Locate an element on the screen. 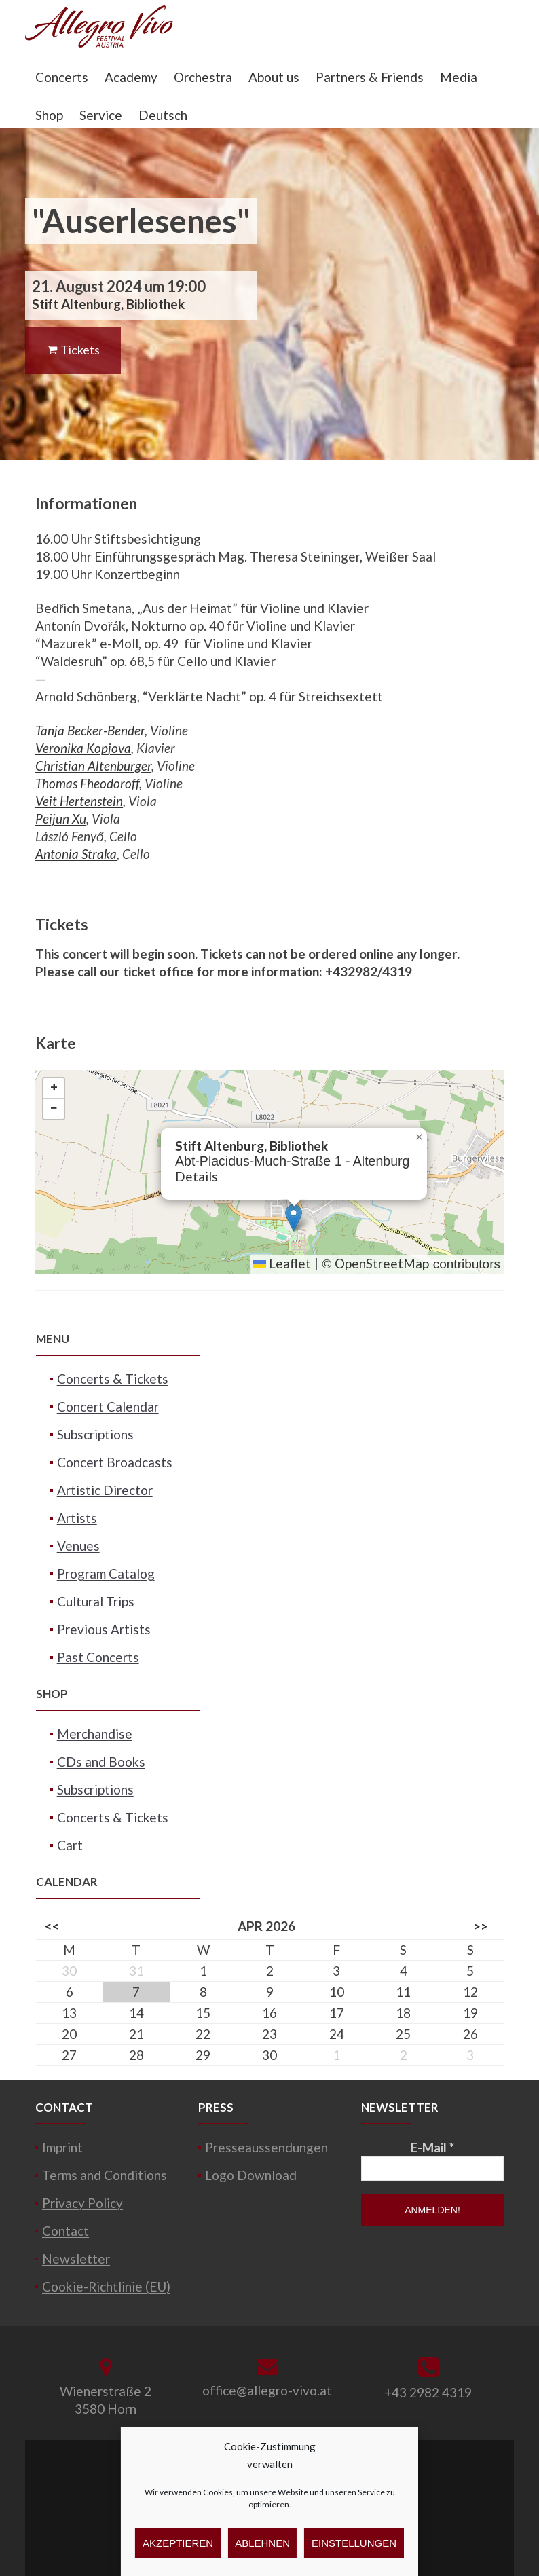 The height and width of the screenshot is (2576, 539). Logo Download is located at coordinates (251, 2175).